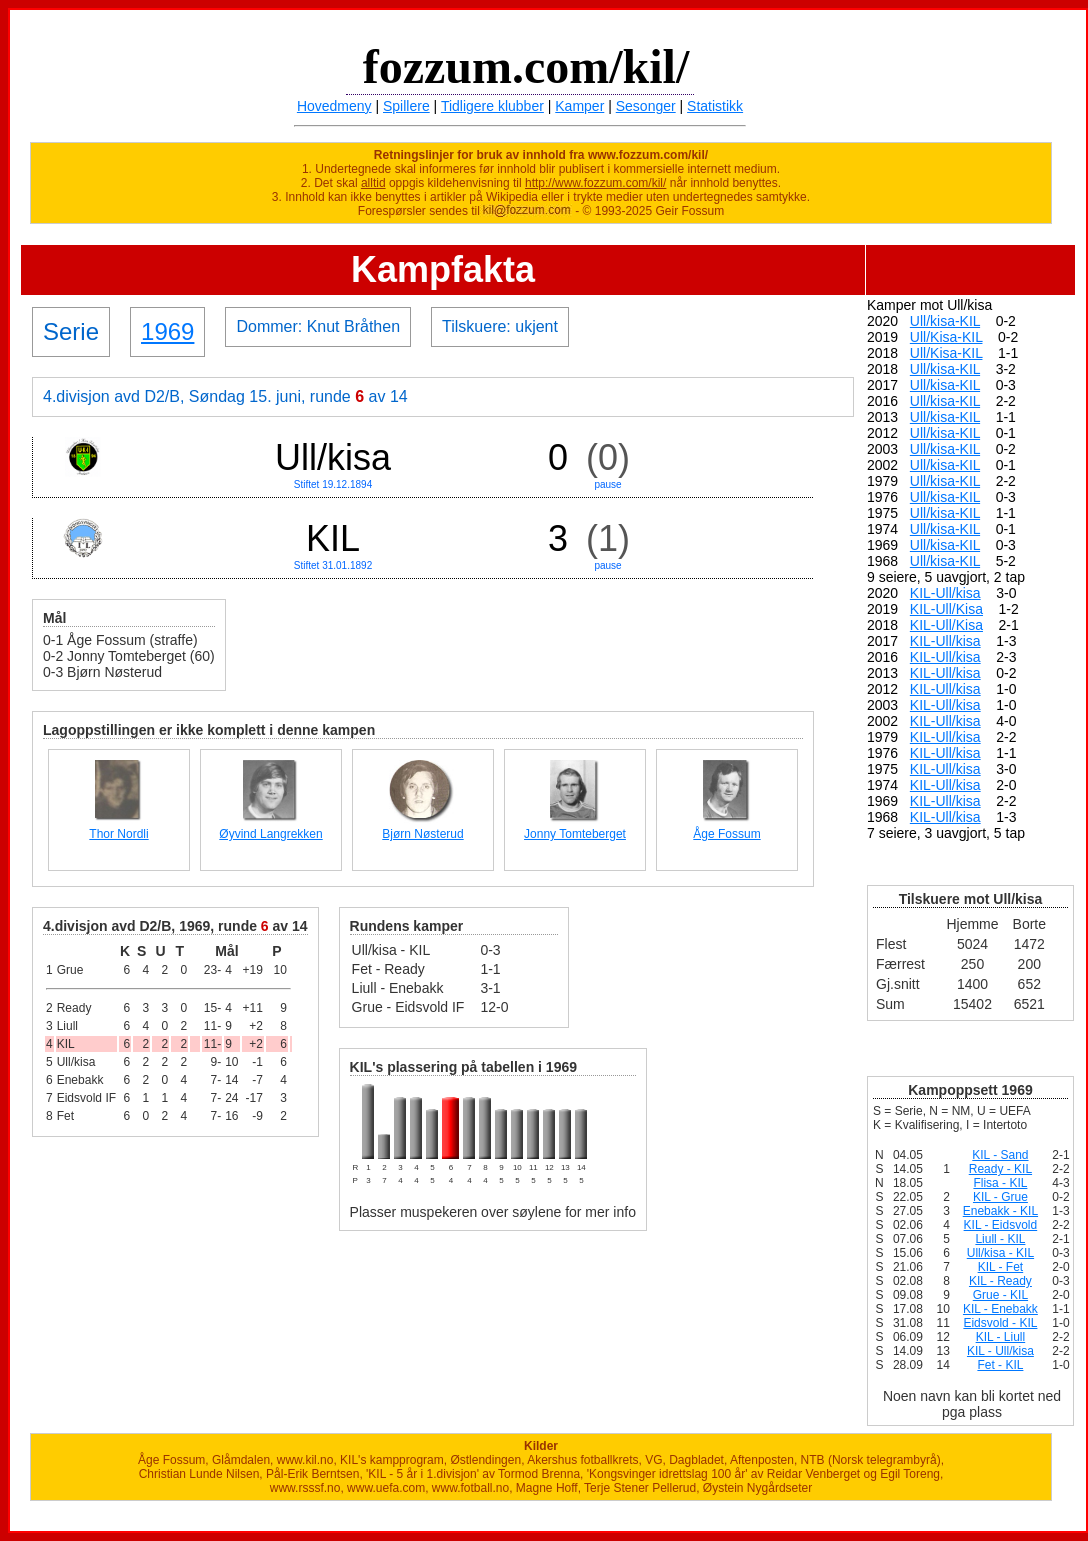  Describe the element at coordinates (167, 331) in the screenshot. I see `1969` at that location.